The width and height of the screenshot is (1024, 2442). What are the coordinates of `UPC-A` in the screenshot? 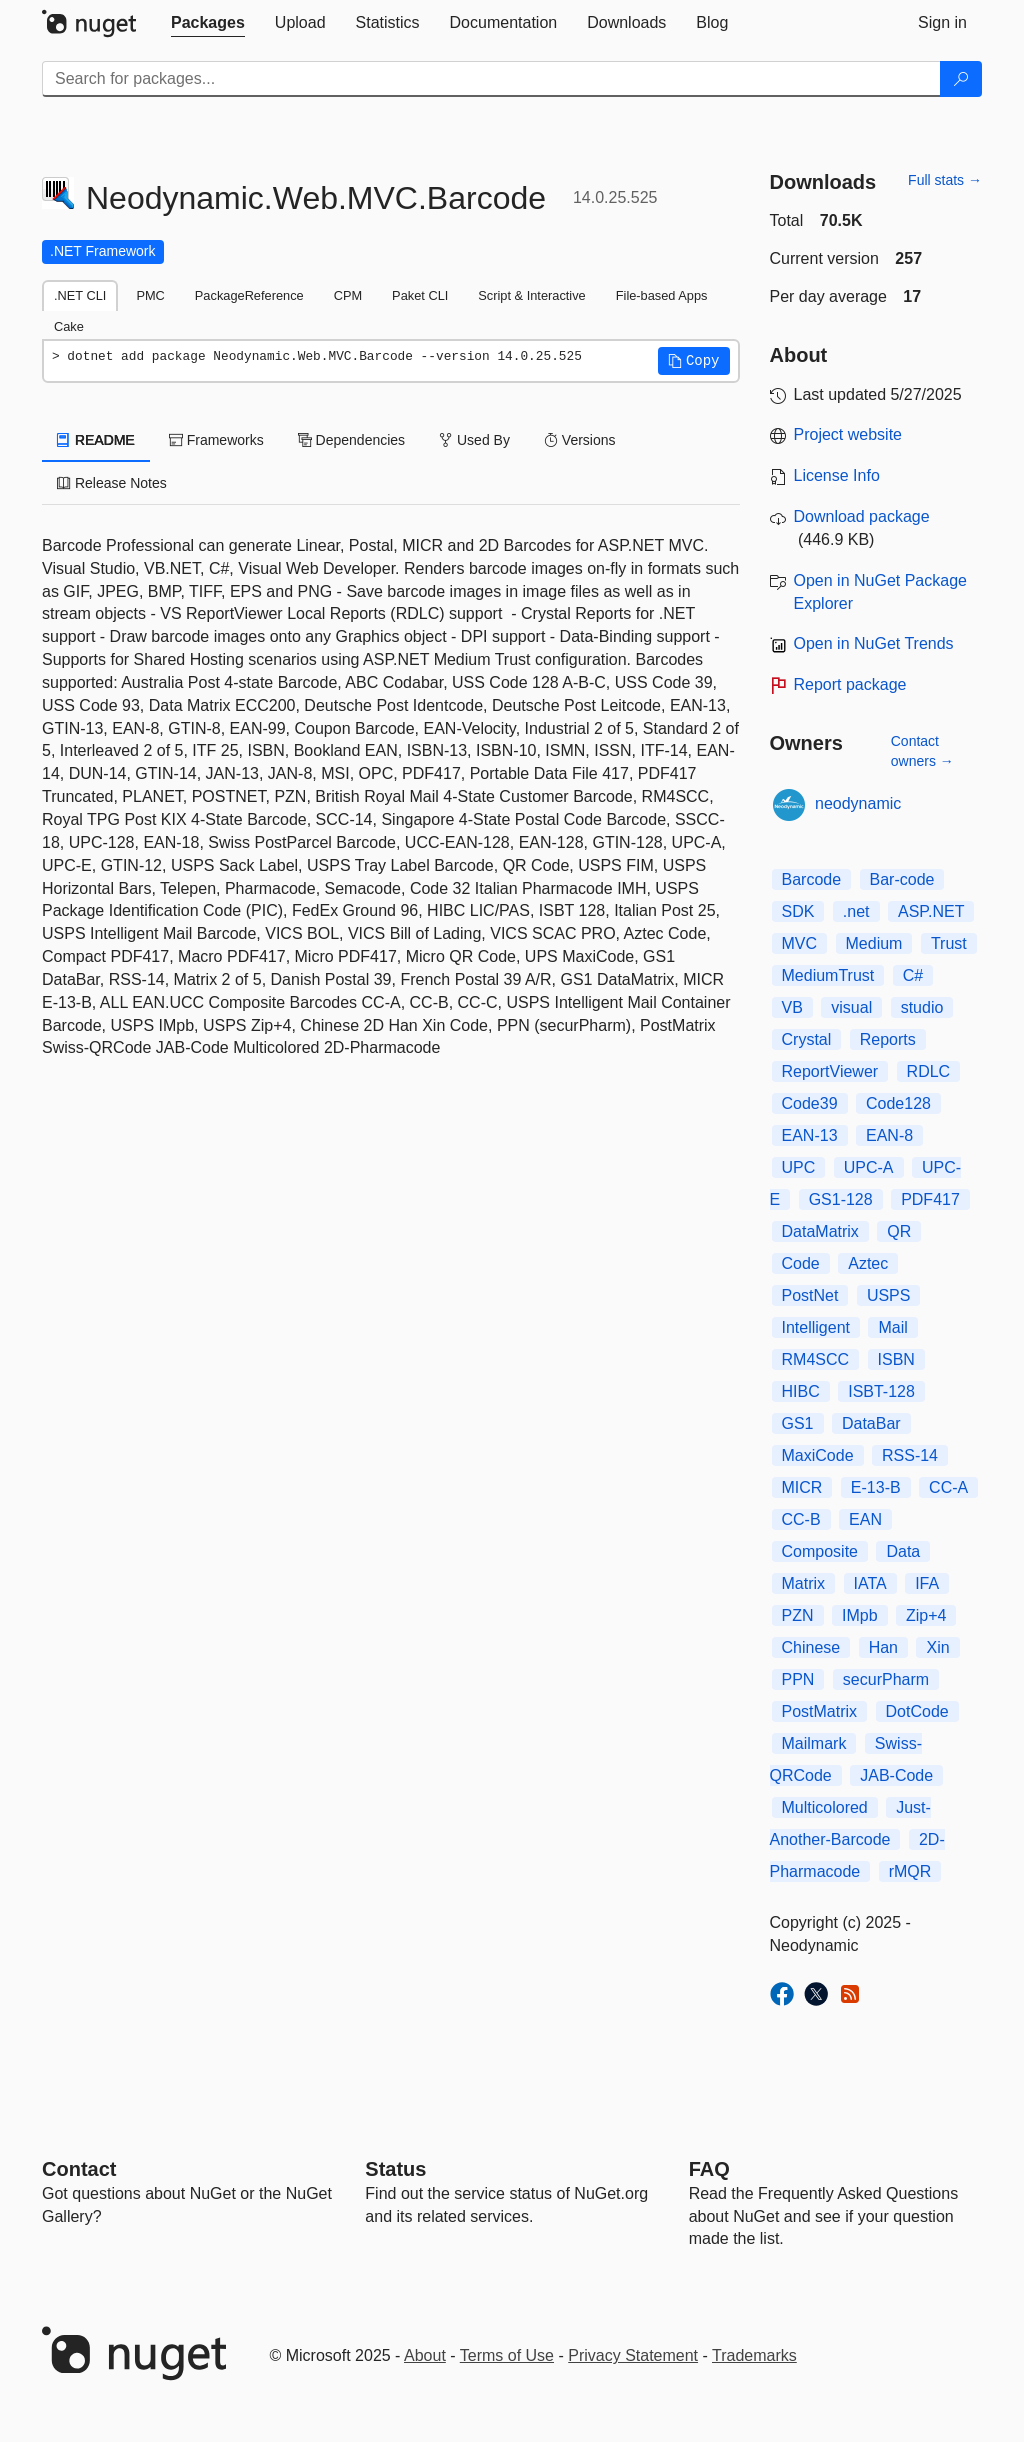 It's located at (869, 1167).